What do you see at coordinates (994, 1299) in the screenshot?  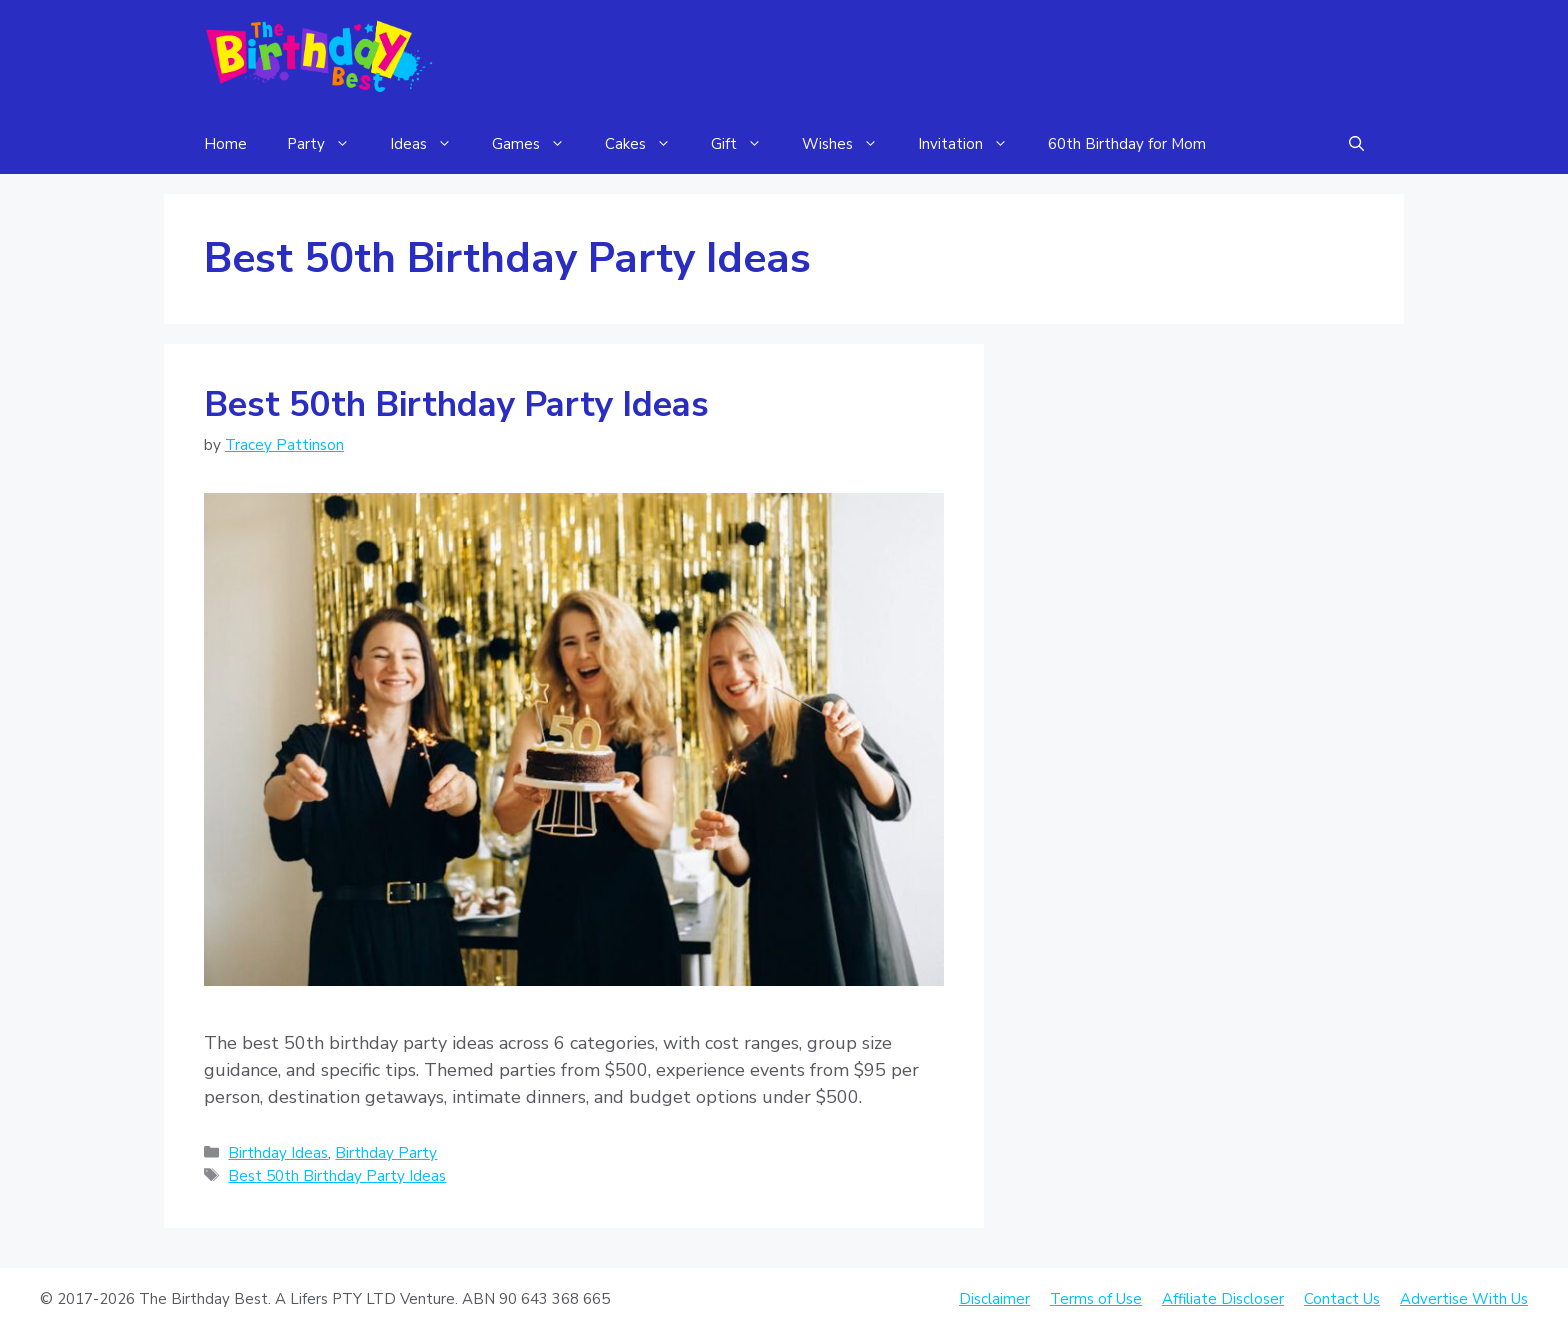 I see `Disclaimer` at bounding box center [994, 1299].